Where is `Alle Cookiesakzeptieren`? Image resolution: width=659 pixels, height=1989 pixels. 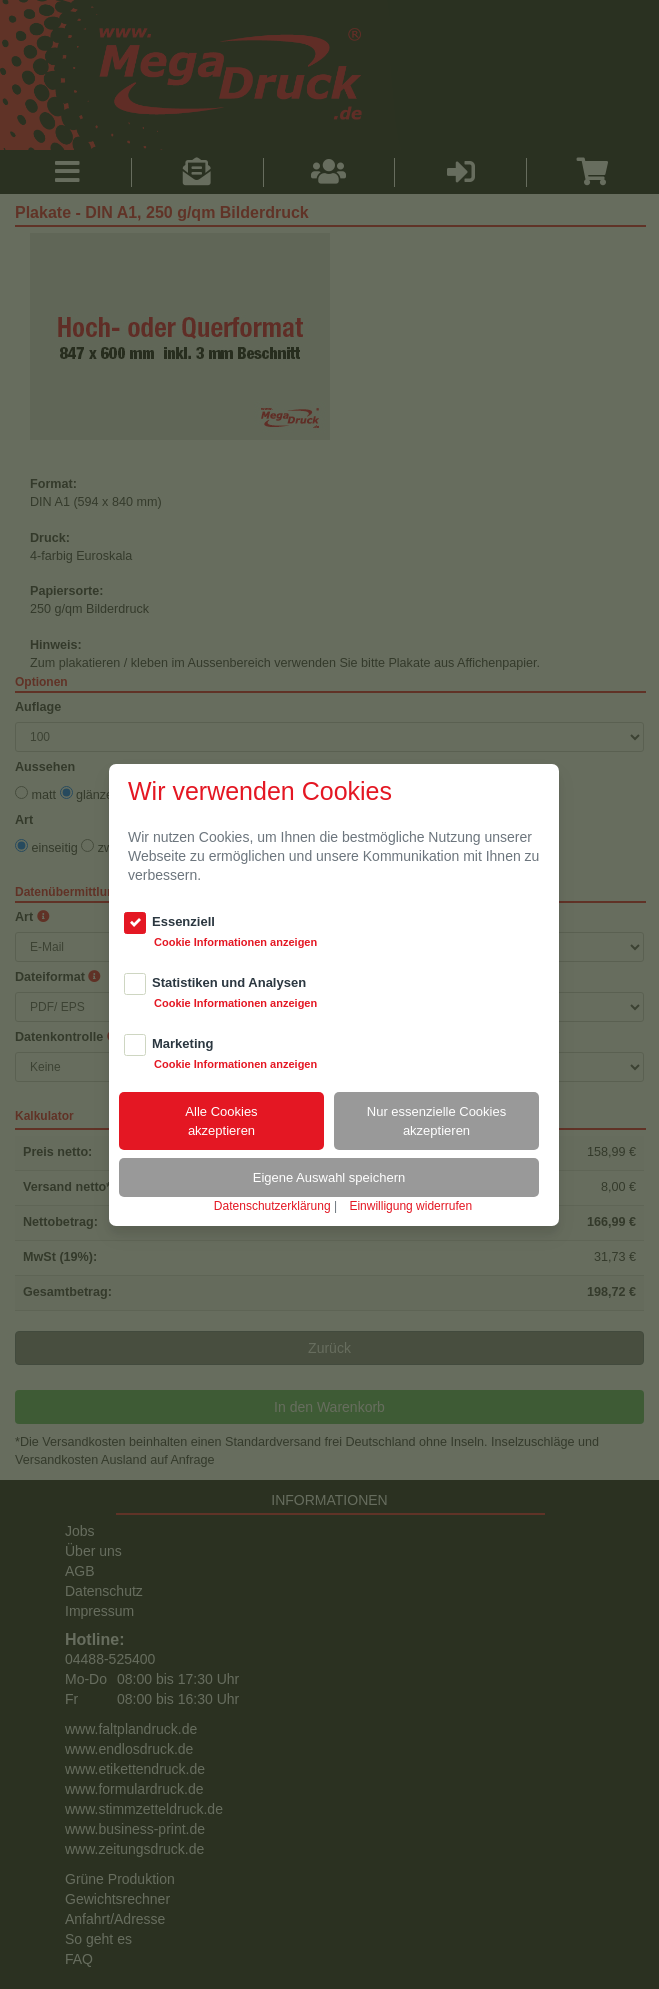 Alle Cookiesakzeptieren is located at coordinates (221, 1121).